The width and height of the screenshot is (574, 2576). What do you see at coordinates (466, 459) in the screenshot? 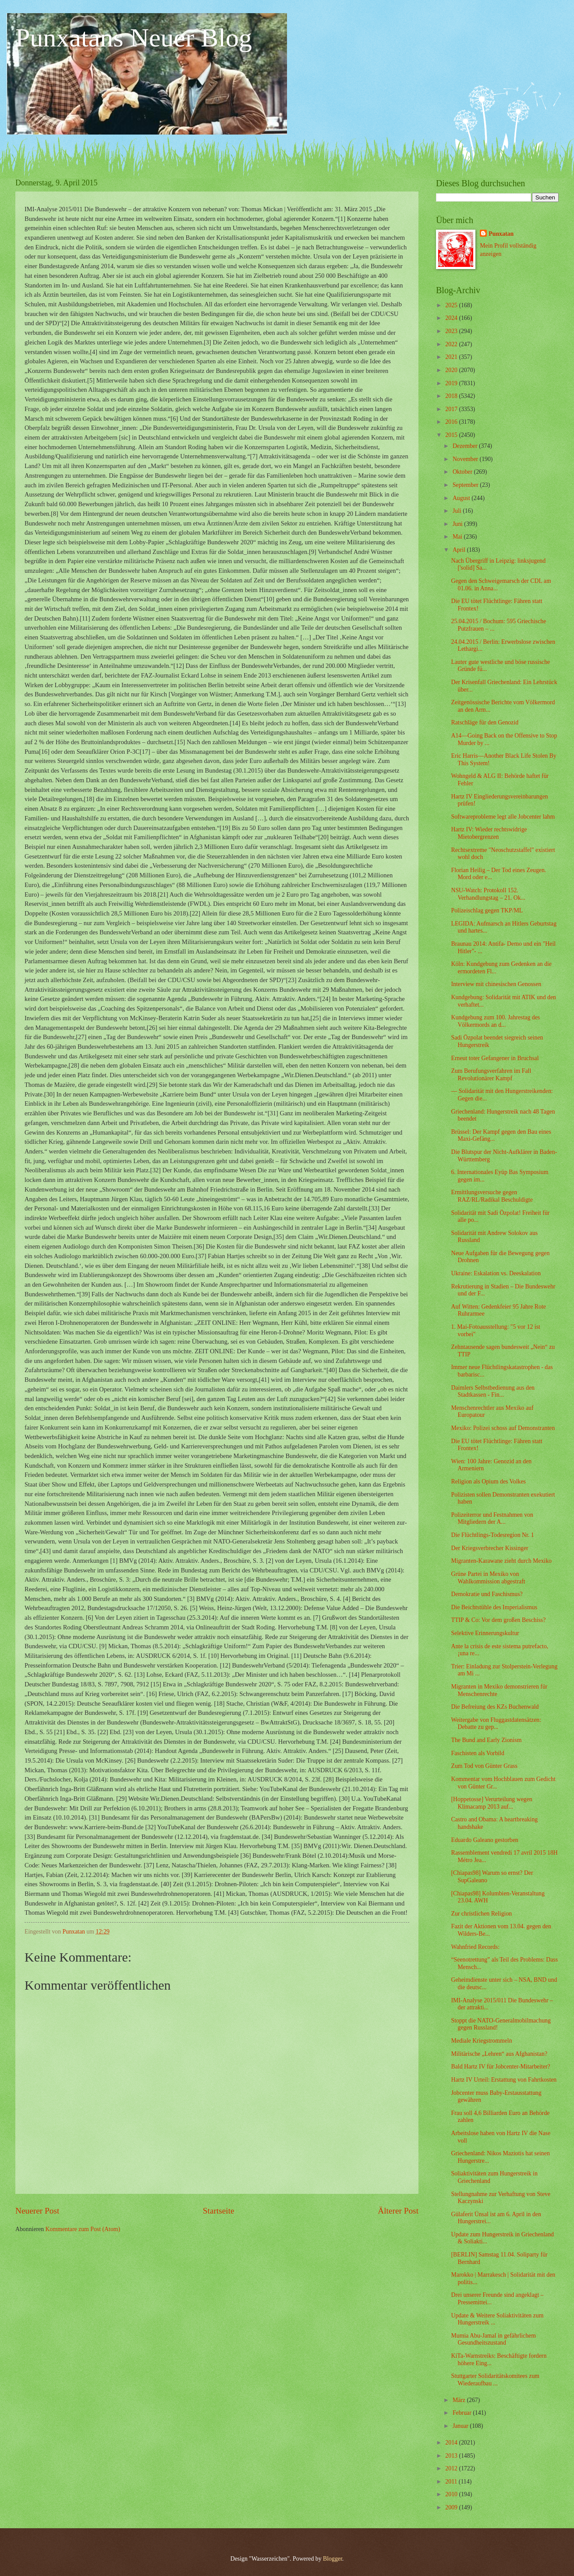
I see `November` at bounding box center [466, 459].